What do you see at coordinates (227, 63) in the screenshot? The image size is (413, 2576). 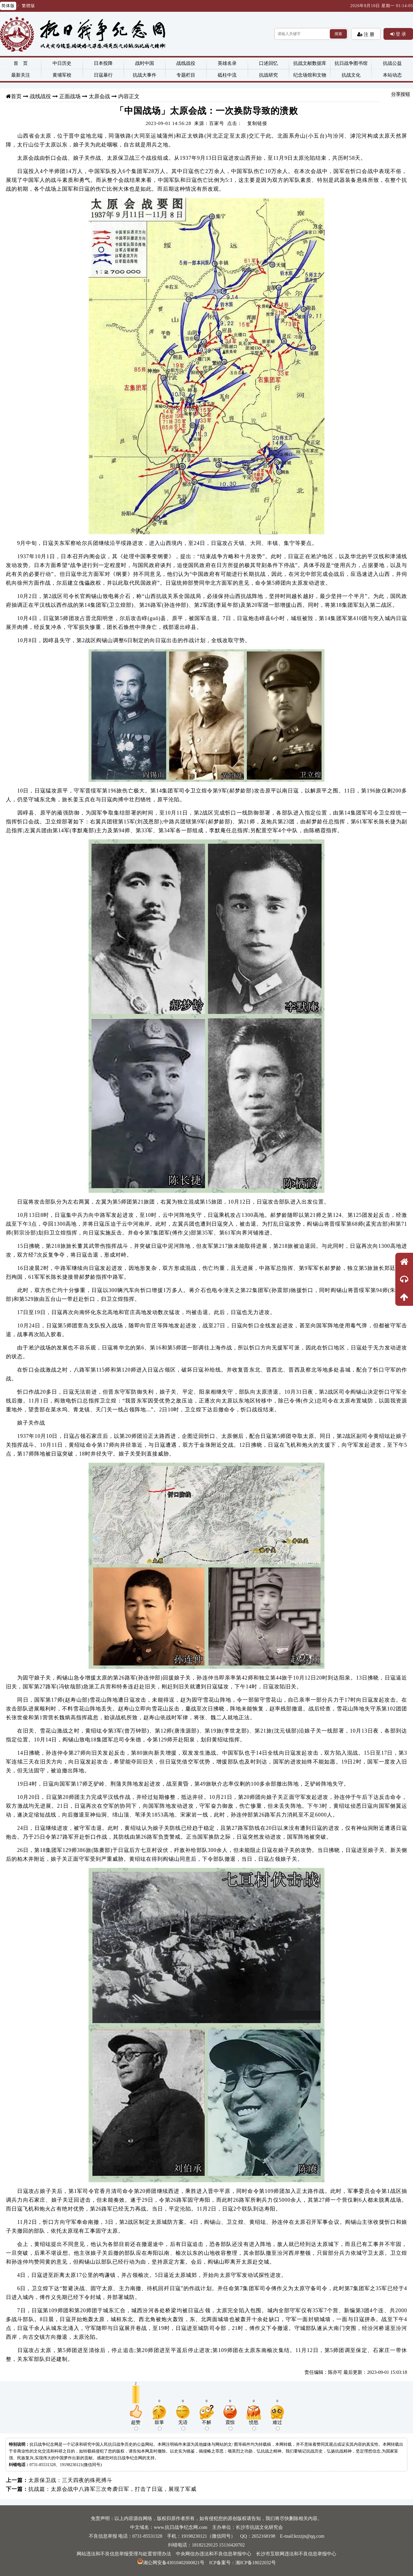 I see `英雄名录` at bounding box center [227, 63].